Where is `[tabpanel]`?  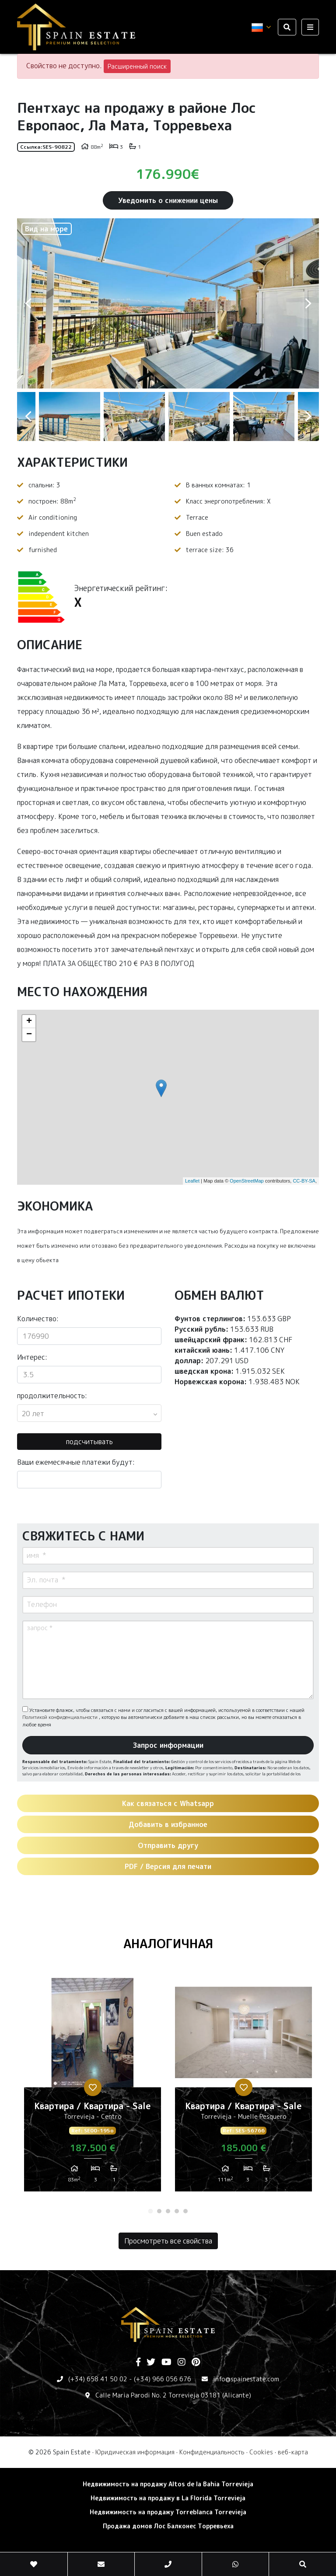 [tabpanel] is located at coordinates (92, 2088).